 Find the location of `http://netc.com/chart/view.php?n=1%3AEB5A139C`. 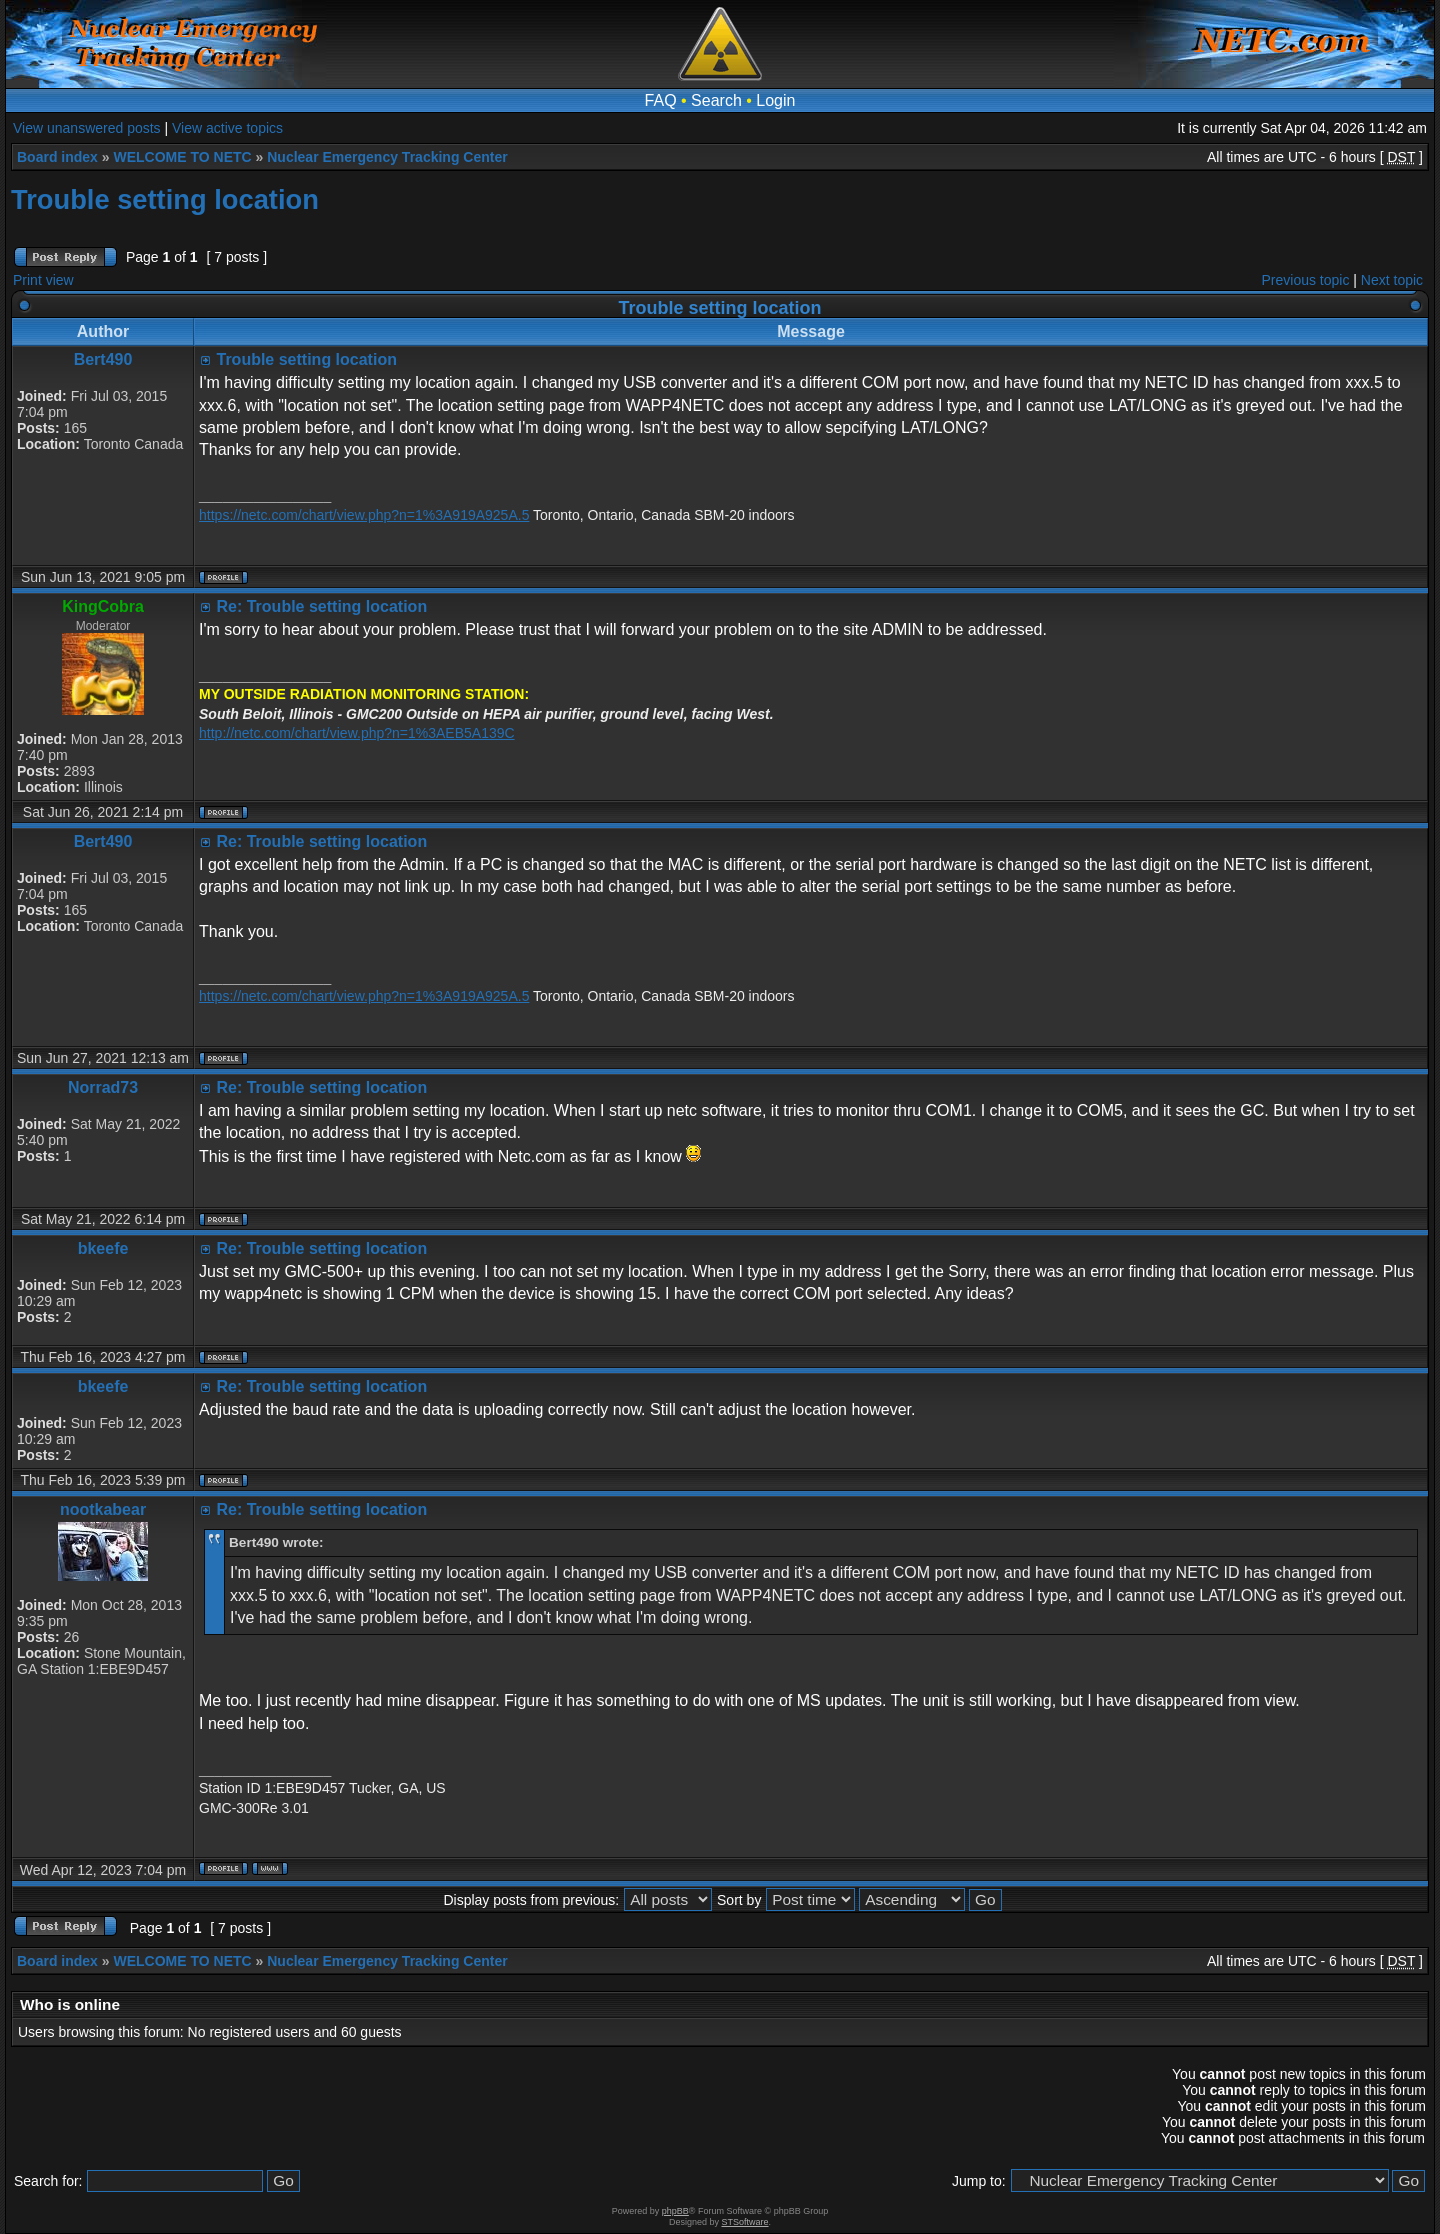

http://netc.com/chart/view.php?n=1%3AEB5A139C is located at coordinates (357, 733).